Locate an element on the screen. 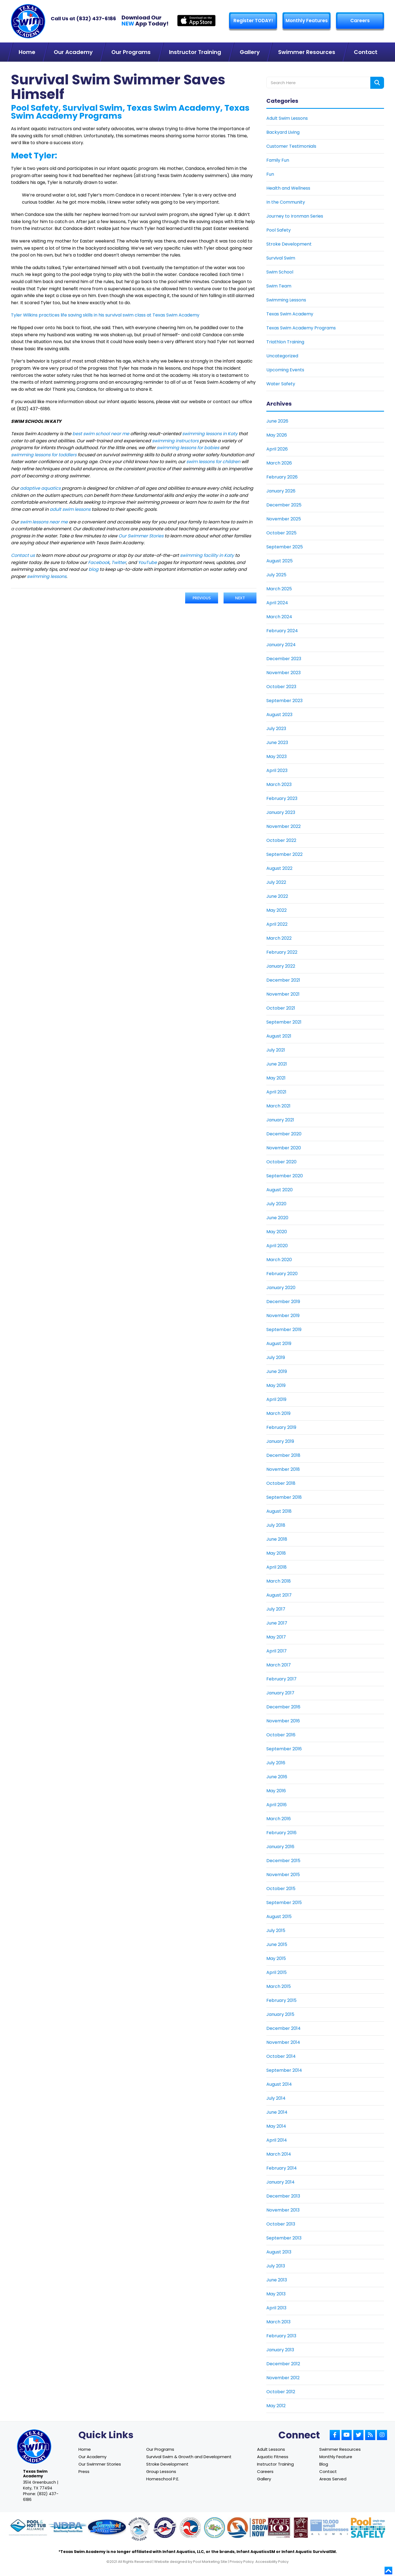 The width and height of the screenshot is (395, 2576). August 2013 is located at coordinates (278, 2252).